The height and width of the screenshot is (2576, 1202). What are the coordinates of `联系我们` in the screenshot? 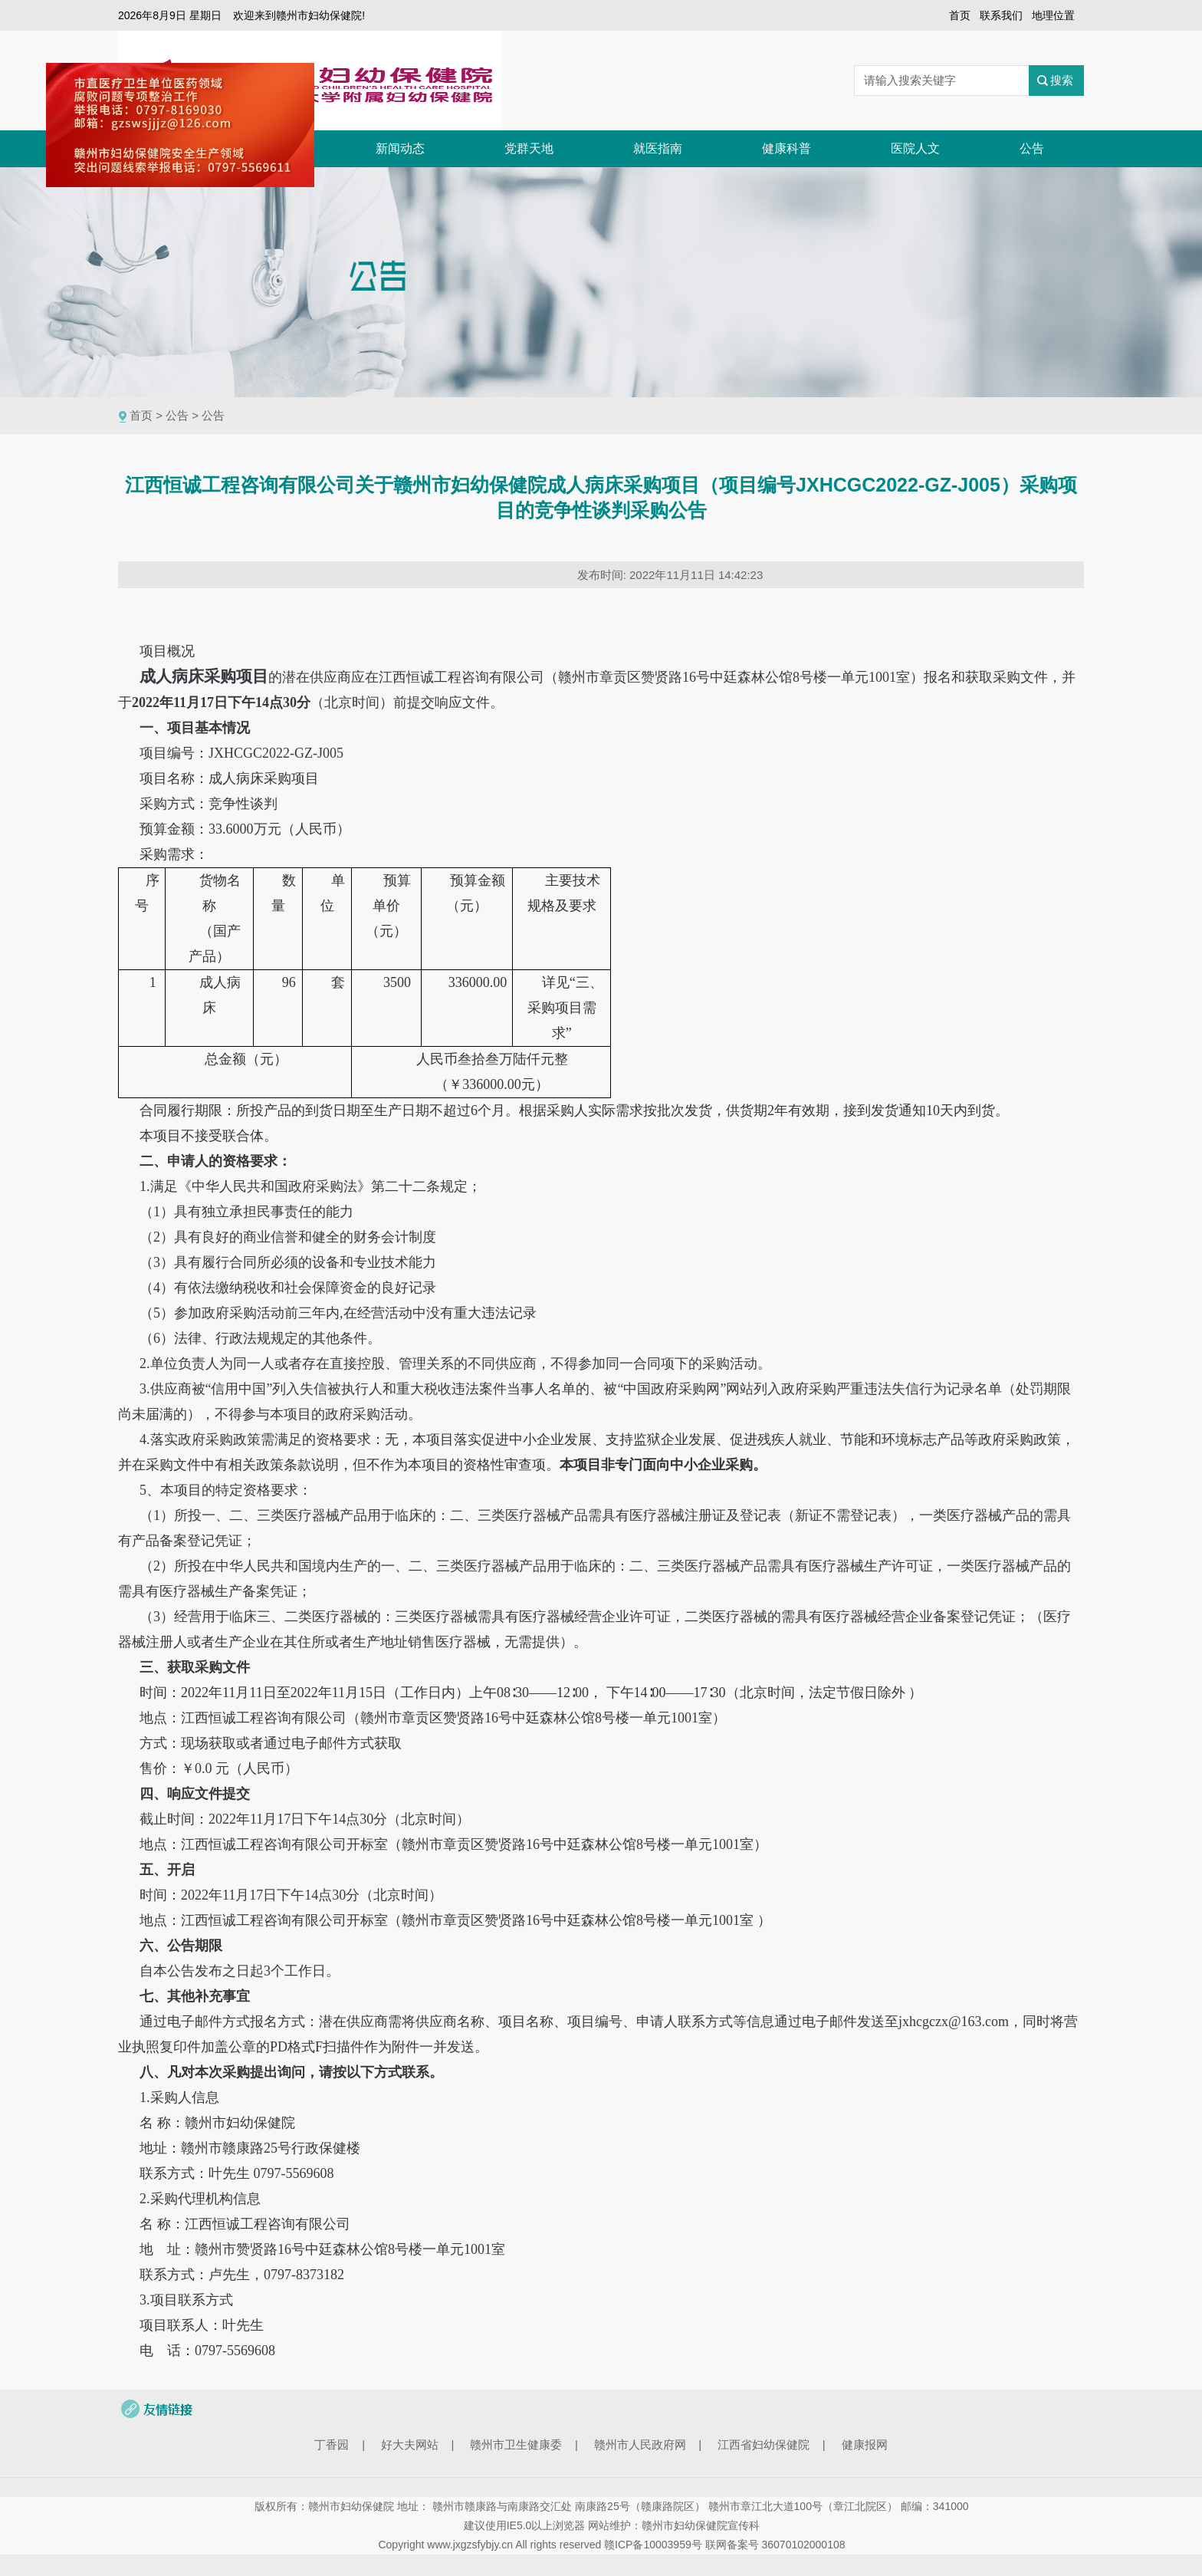 It's located at (1001, 15).